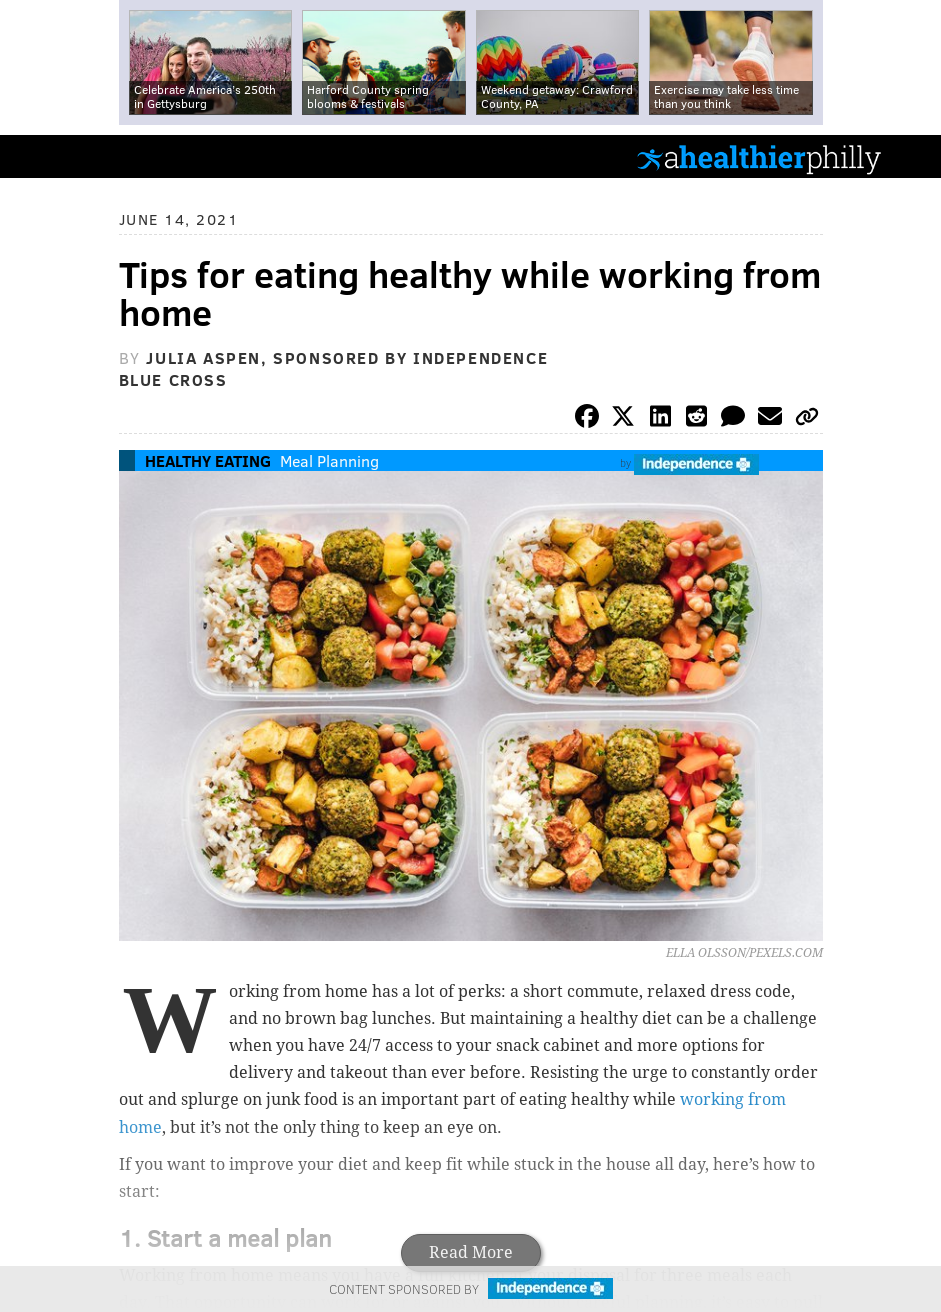 This screenshot has width=941, height=1312. What do you see at coordinates (48, 155) in the screenshot?
I see `PhillyVoice` at bounding box center [48, 155].